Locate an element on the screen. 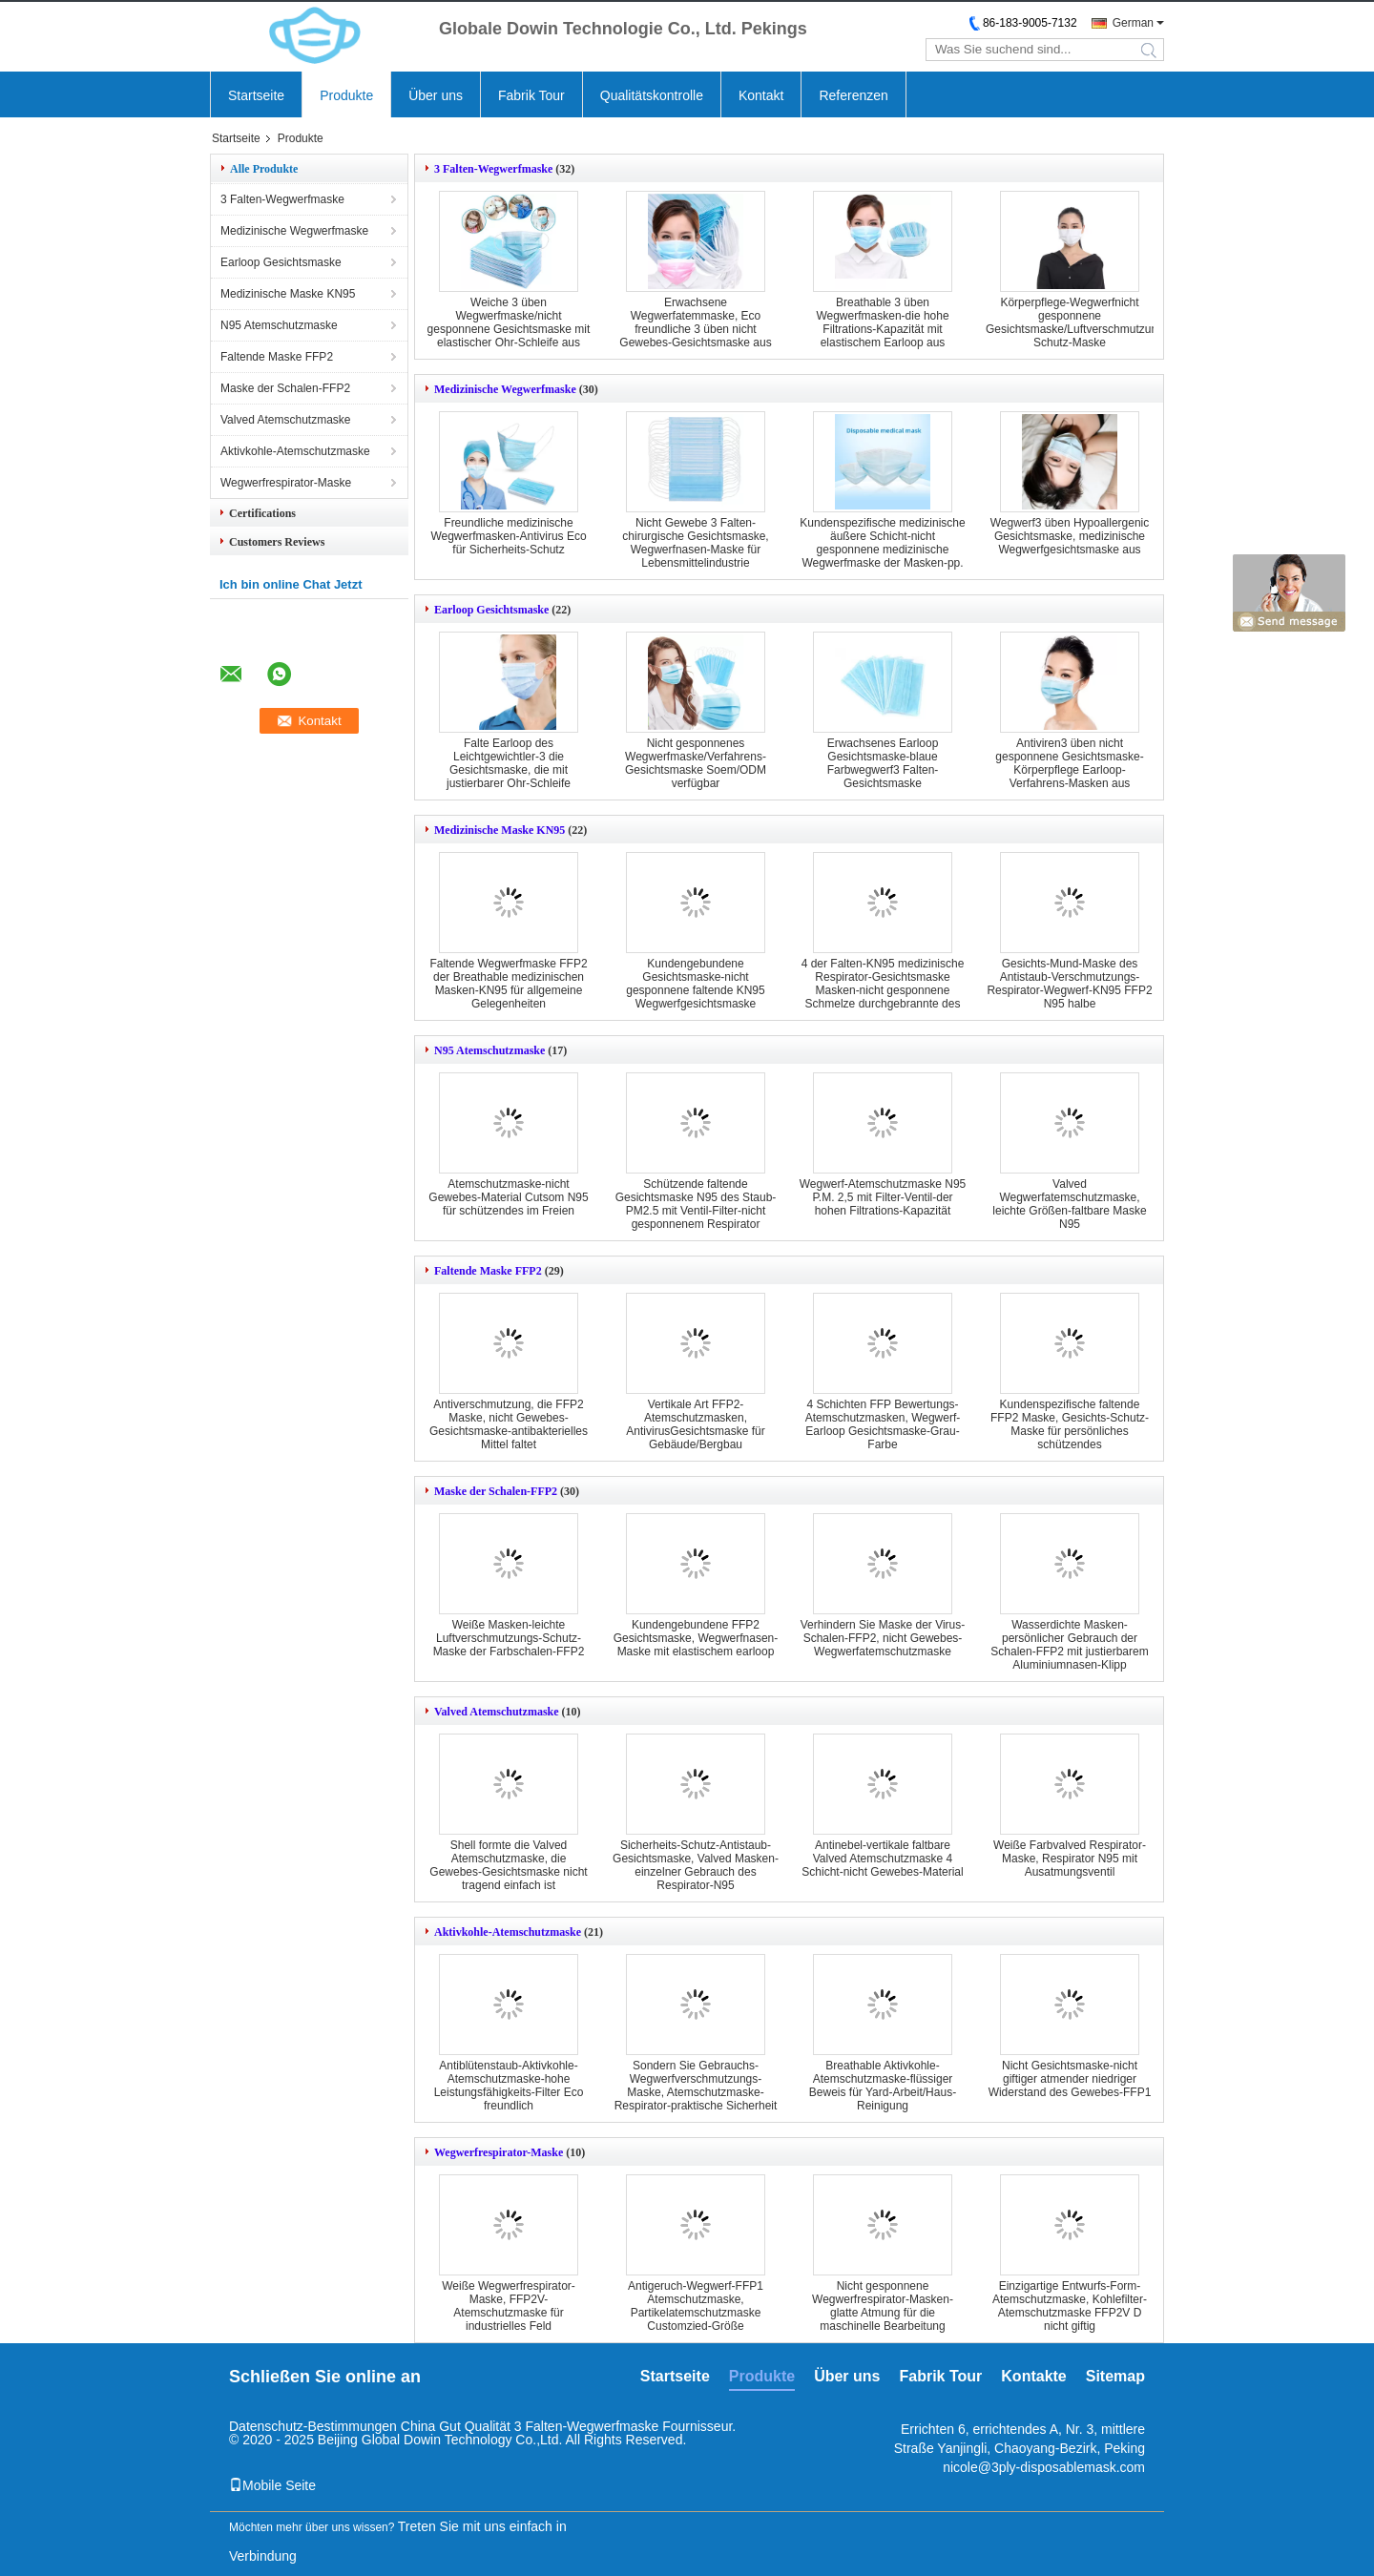 This screenshot has height=2576, width=1374. Einzigartige Entwurfs-Form-Atemschutzmaske, Kohlefilter-Atemschutzmaske FFP2V D nicht giftig is located at coordinates (1069, 2306).